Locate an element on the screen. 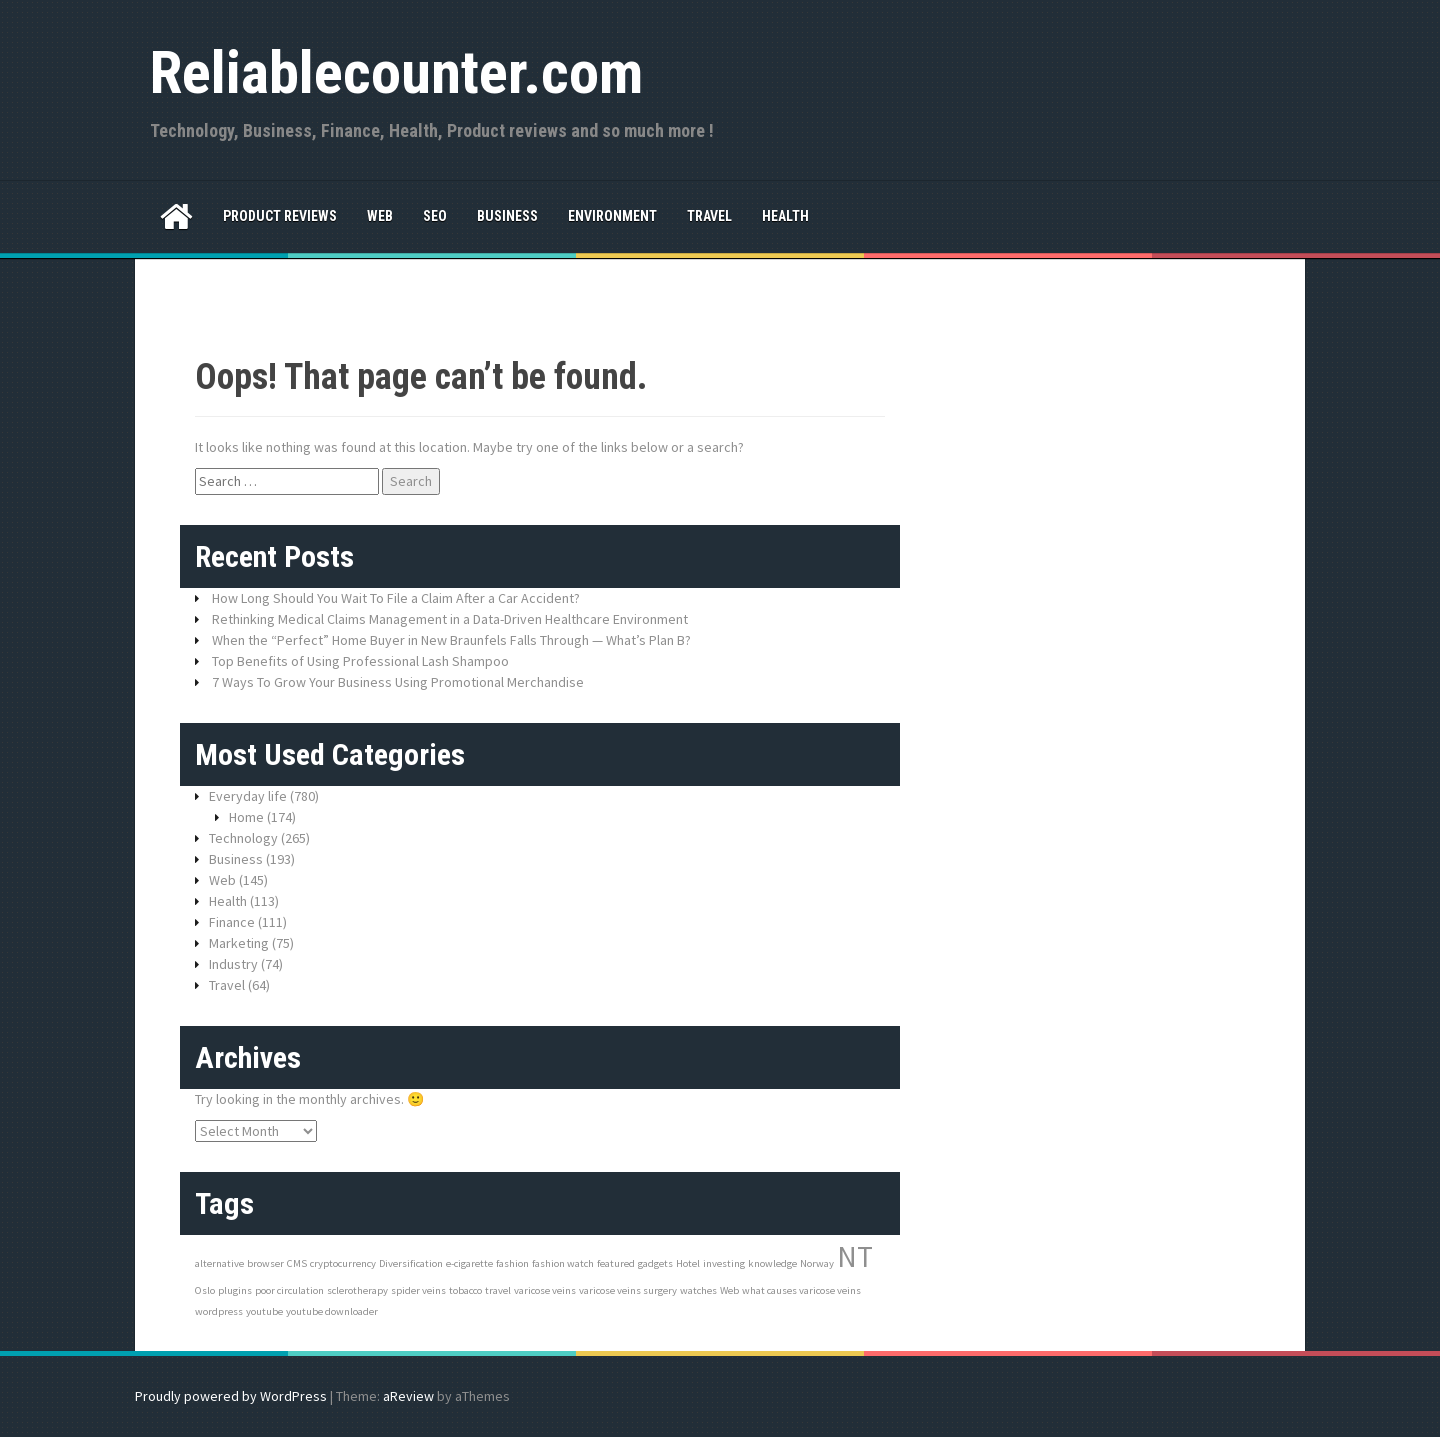  Product reviews is located at coordinates (280, 216).